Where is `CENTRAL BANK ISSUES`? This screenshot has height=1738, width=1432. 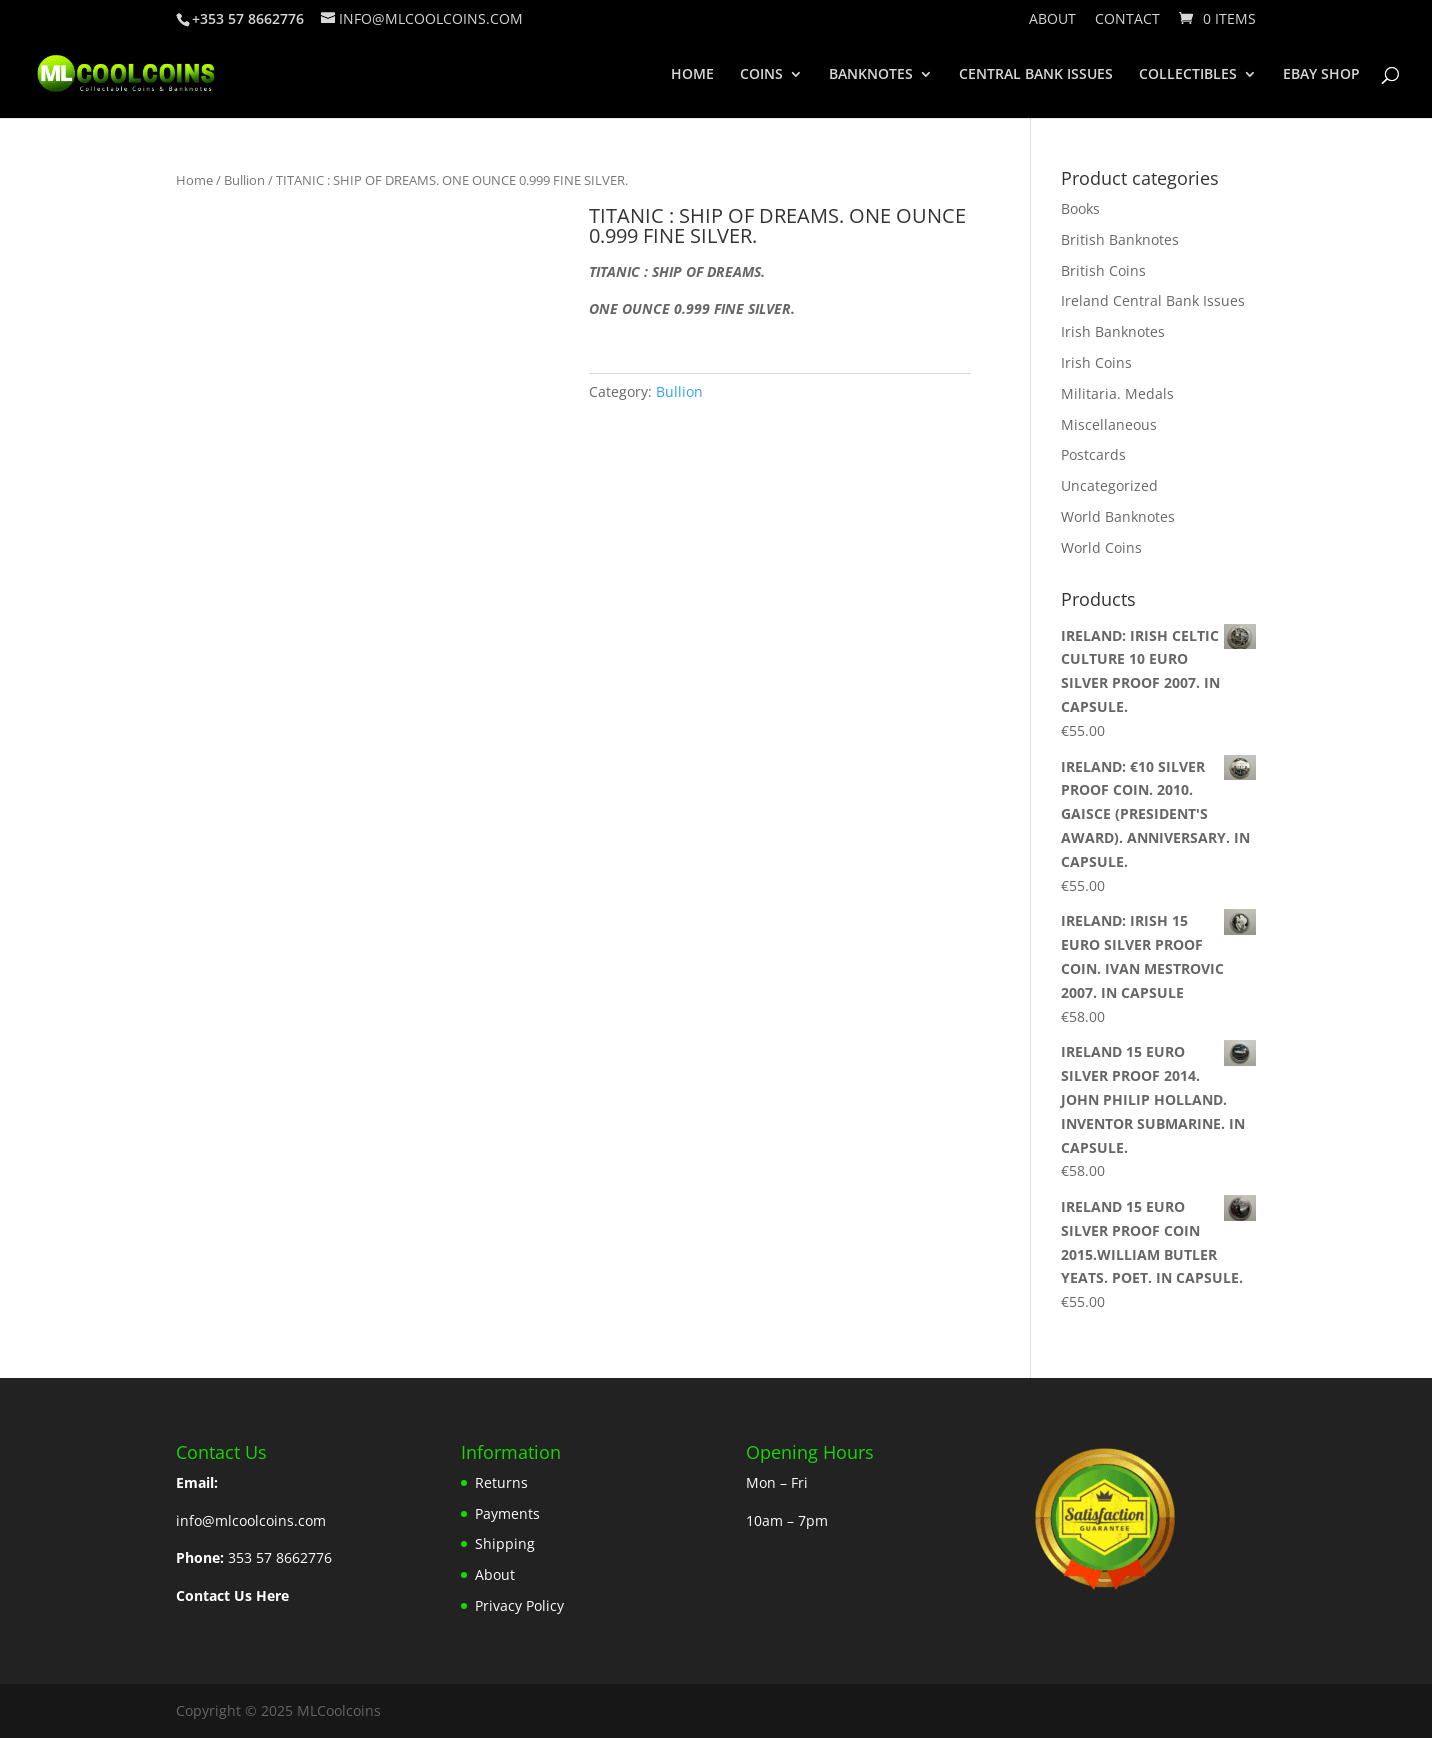 CENTRAL BANK ISSUES is located at coordinates (1036, 75).